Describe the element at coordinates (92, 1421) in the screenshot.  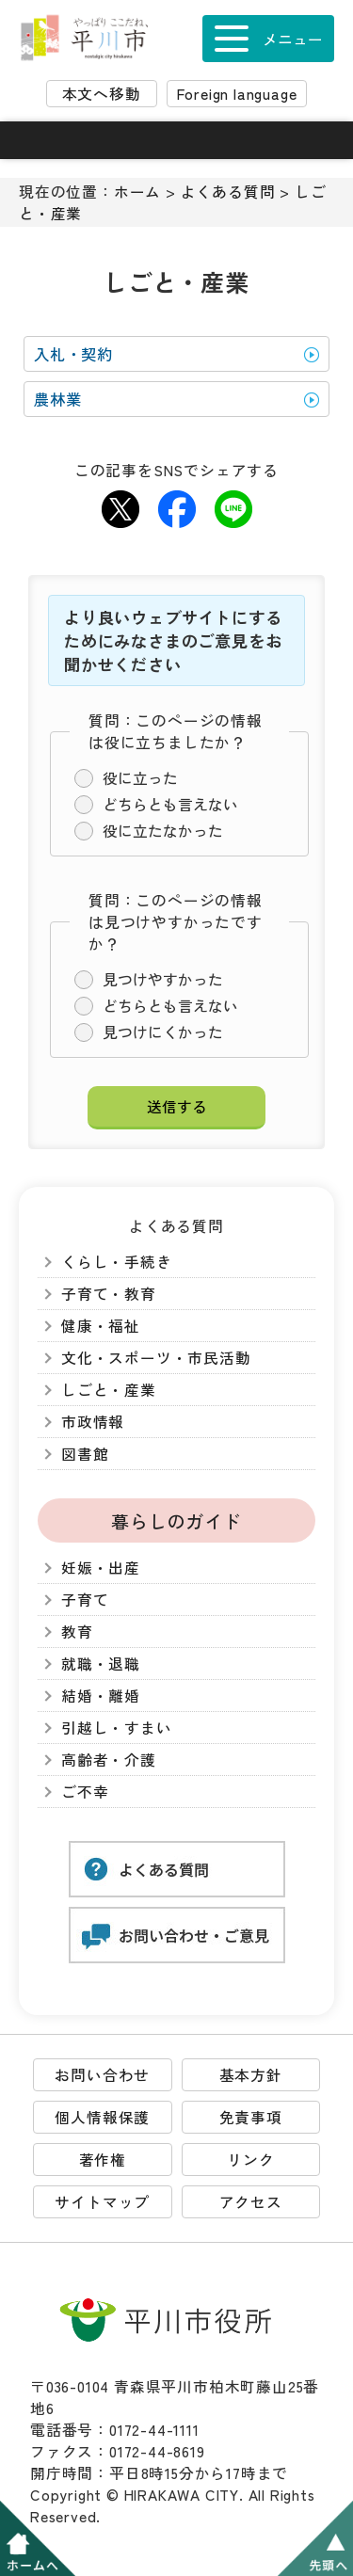
I see `市政情報` at that location.